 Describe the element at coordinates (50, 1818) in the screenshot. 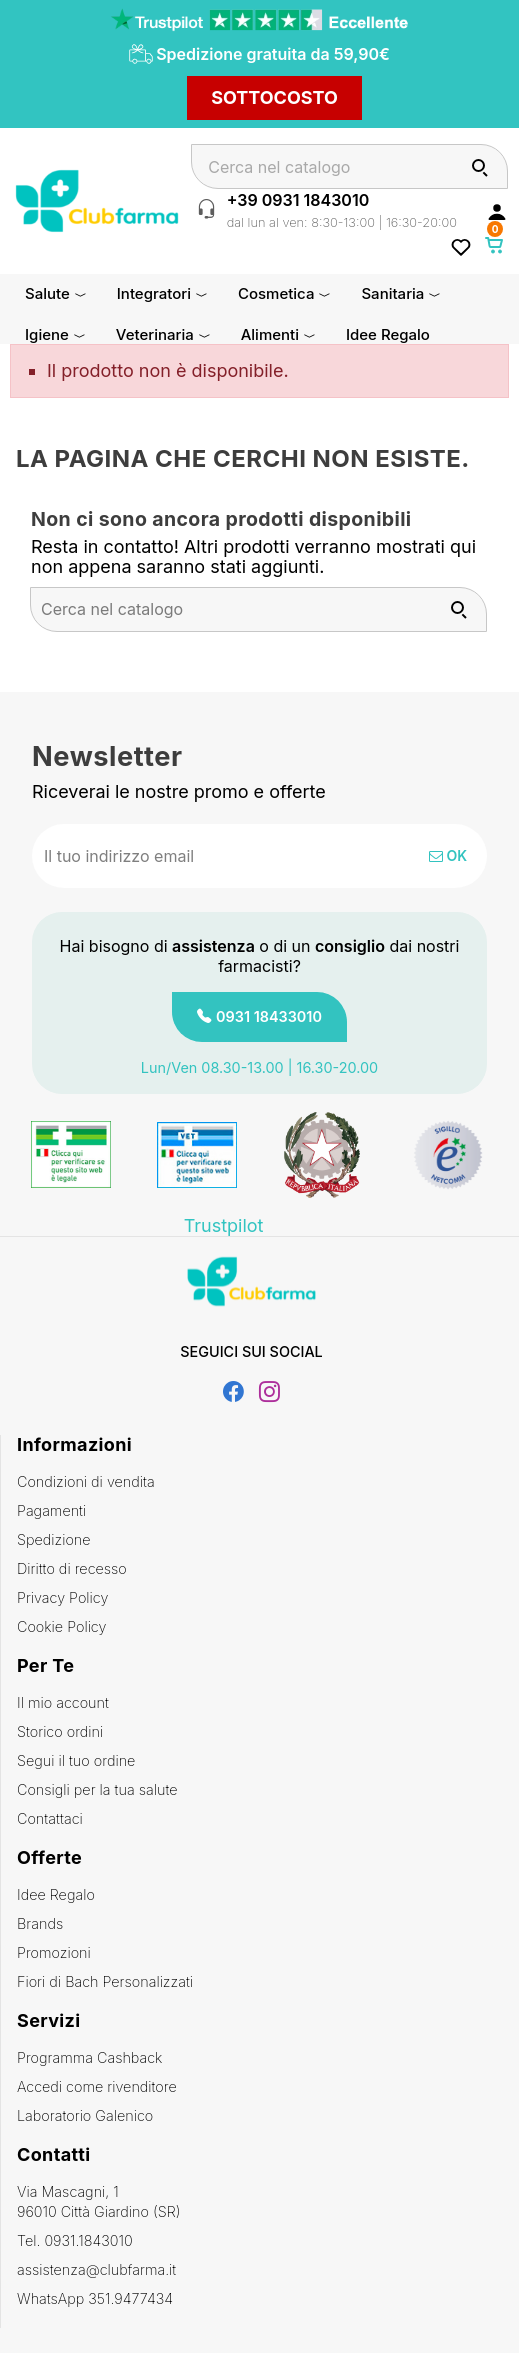

I see `Contattaci` at that location.